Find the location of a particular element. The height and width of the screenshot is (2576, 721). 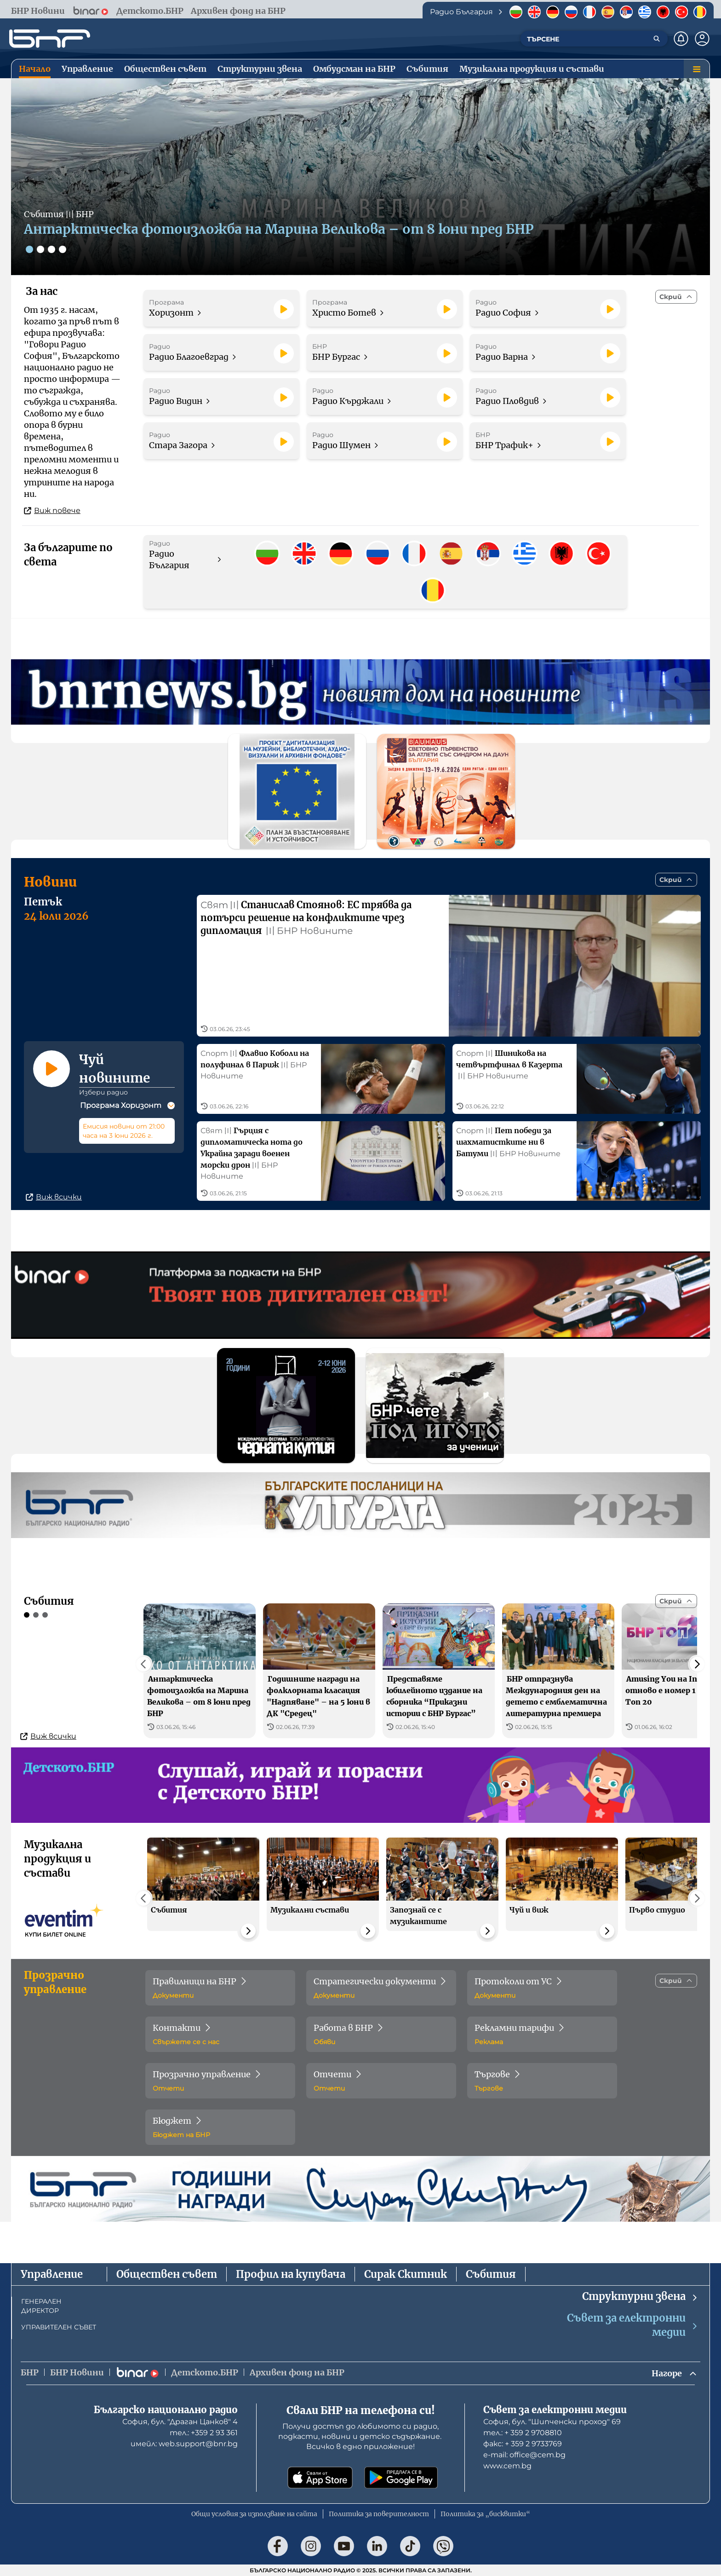

тел.: +359 2 93 361 is located at coordinates (204, 2432).